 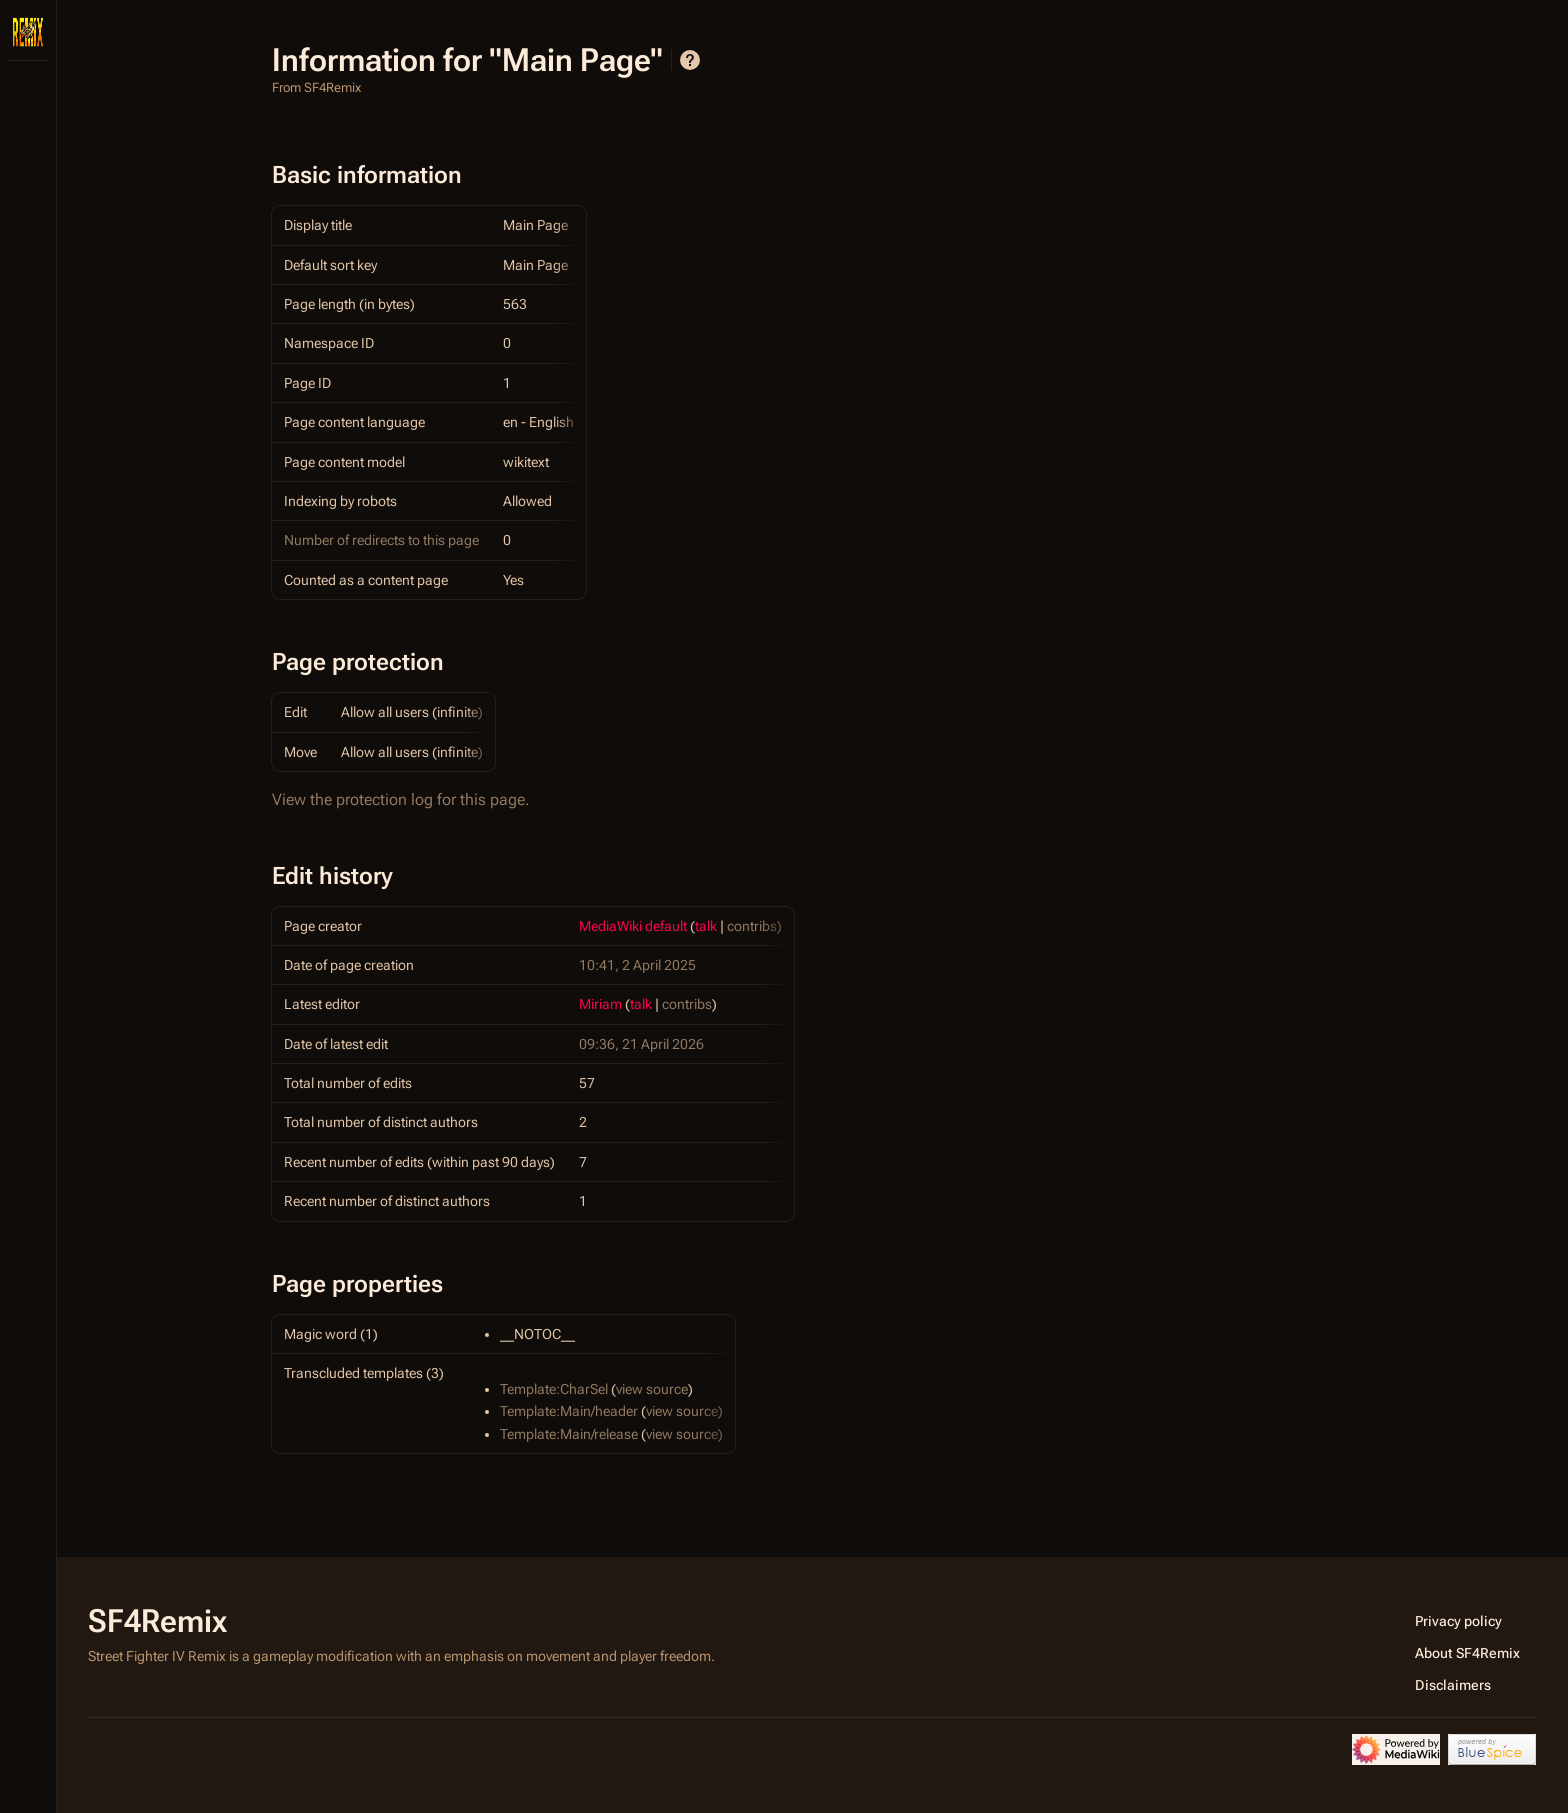 What do you see at coordinates (381, 540) in the screenshot?
I see `Number of redirects to this page` at bounding box center [381, 540].